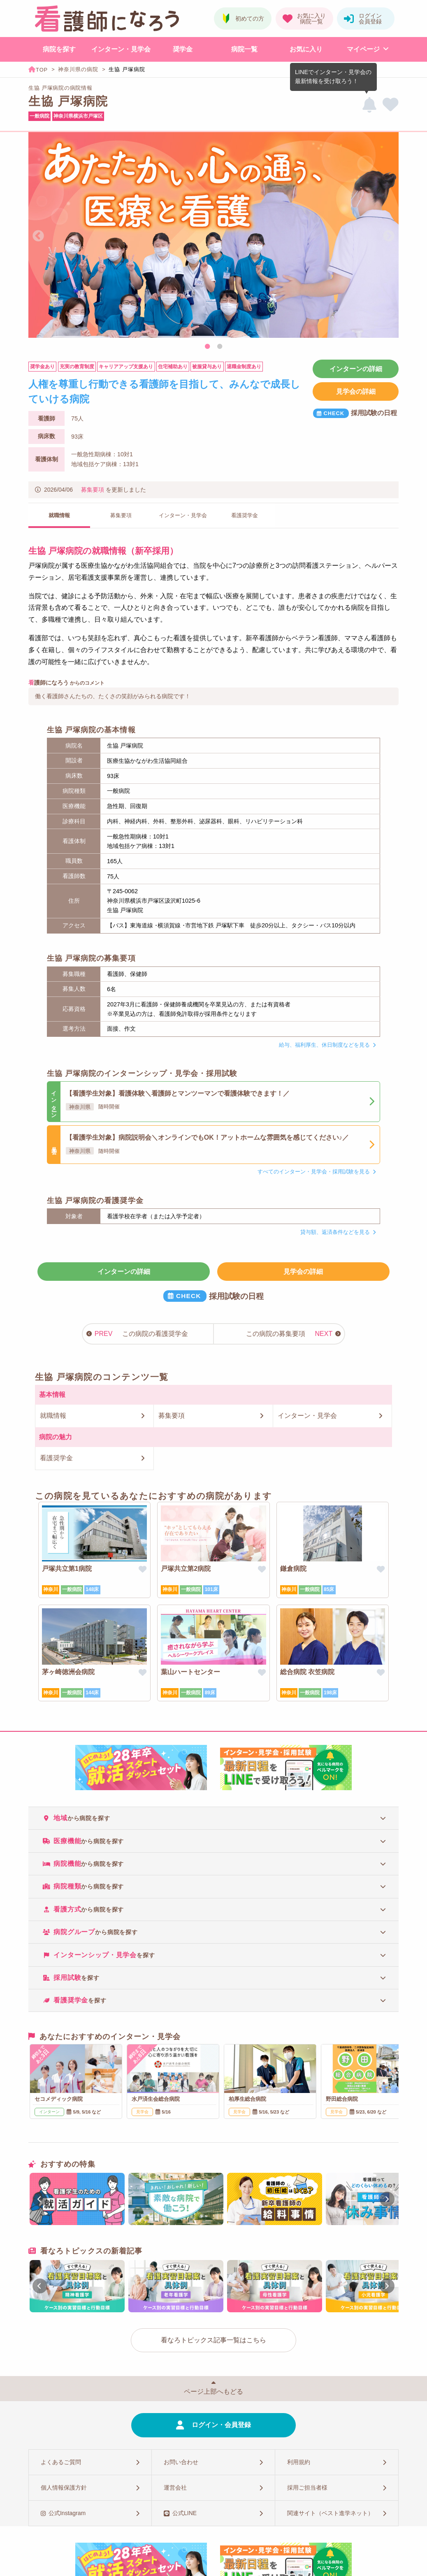  I want to click on 利用規約, so click(298, 2462).